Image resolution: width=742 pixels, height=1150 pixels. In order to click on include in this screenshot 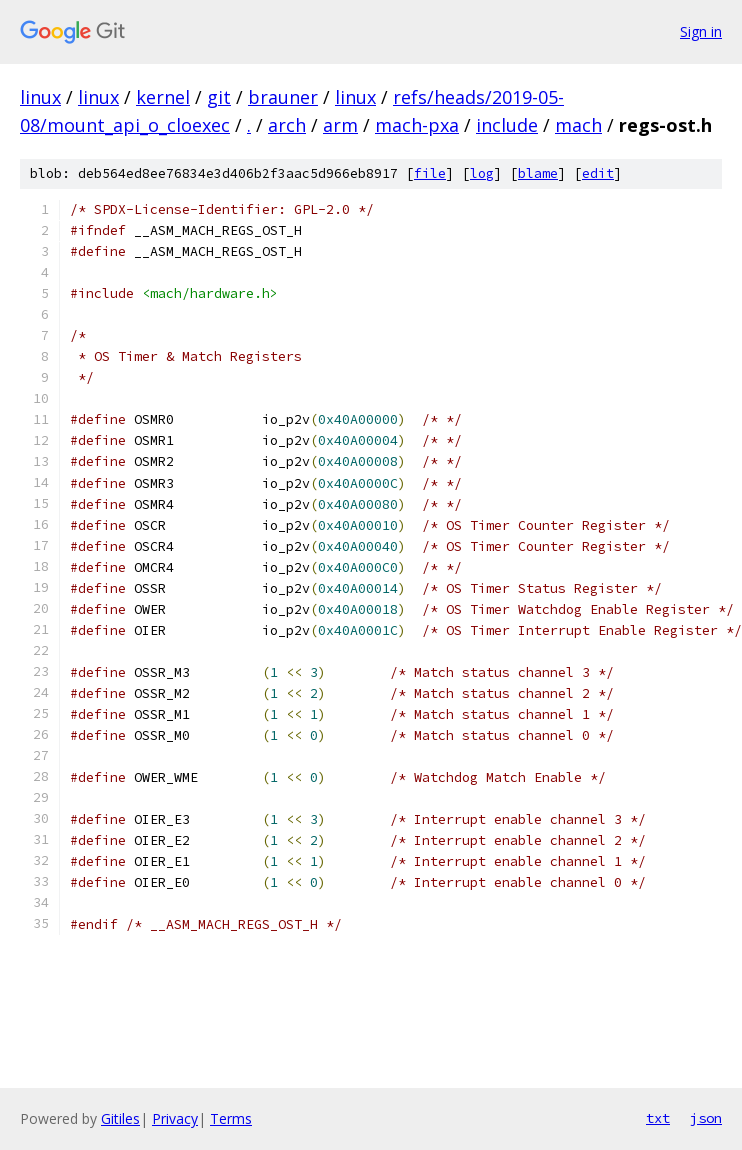, I will do `click(507, 125)`.